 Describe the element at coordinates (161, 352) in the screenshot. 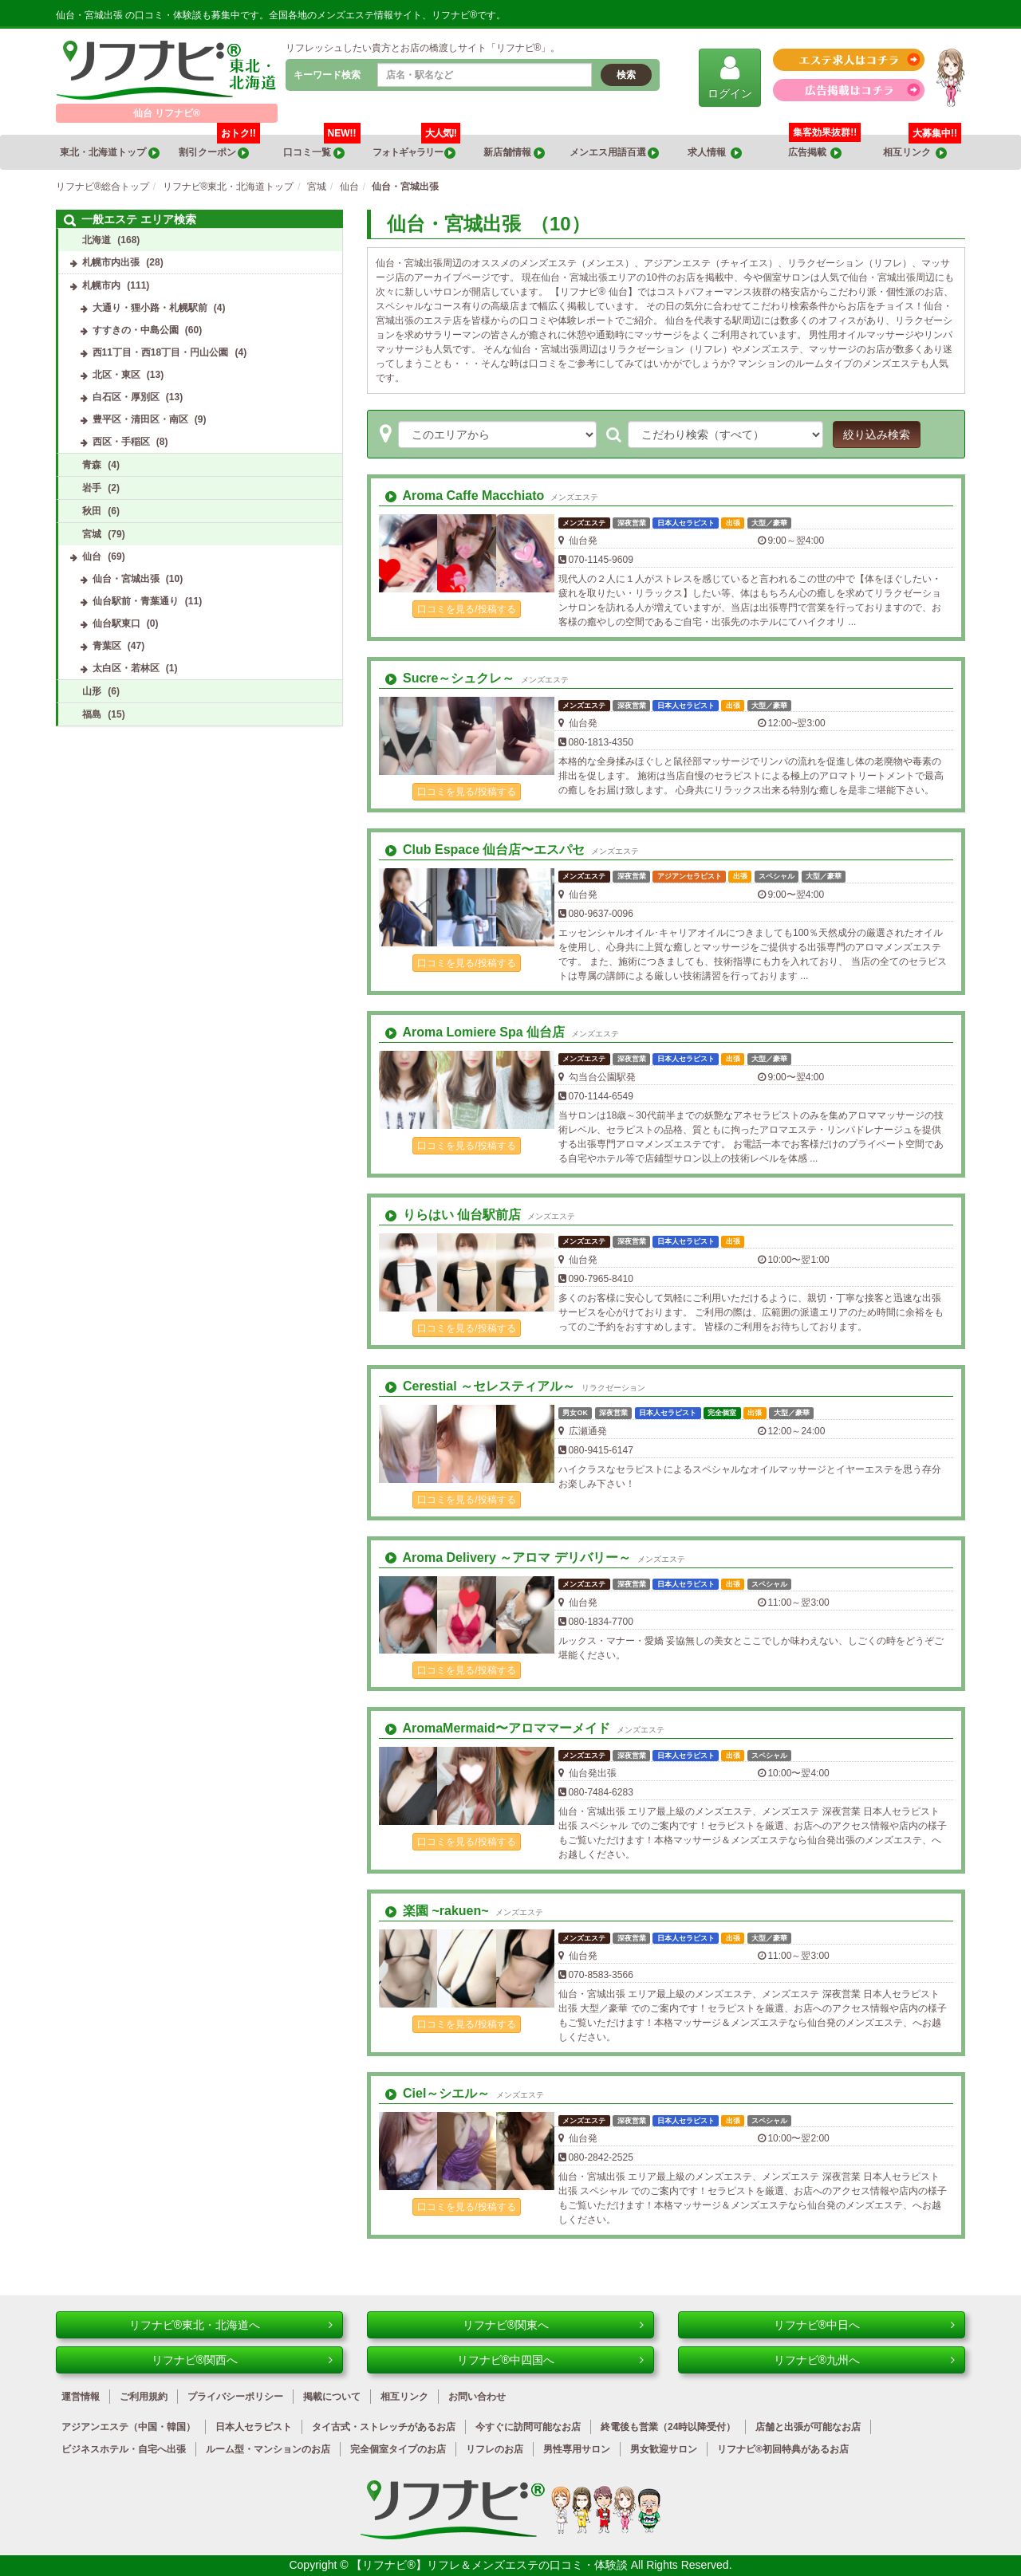

I see `西11丁目・西18丁目・円山公園` at that location.